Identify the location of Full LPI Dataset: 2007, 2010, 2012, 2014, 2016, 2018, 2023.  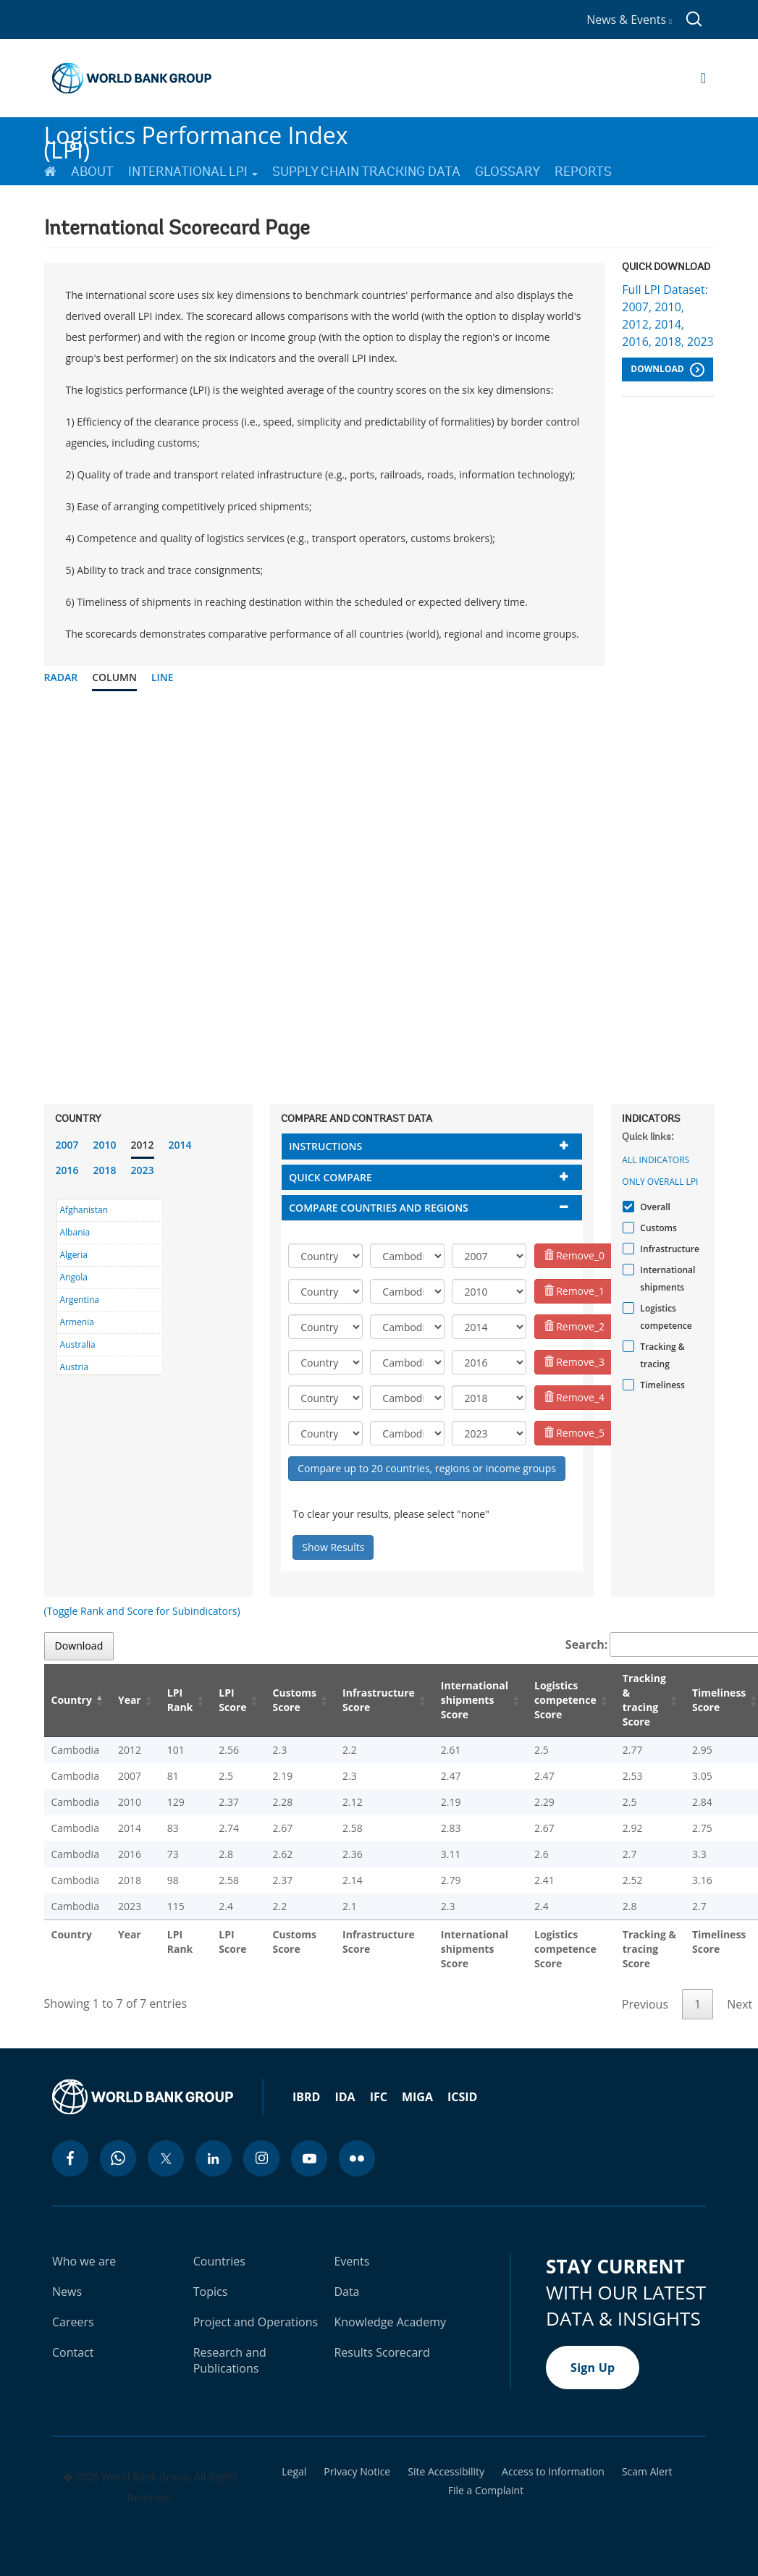
(667, 316).